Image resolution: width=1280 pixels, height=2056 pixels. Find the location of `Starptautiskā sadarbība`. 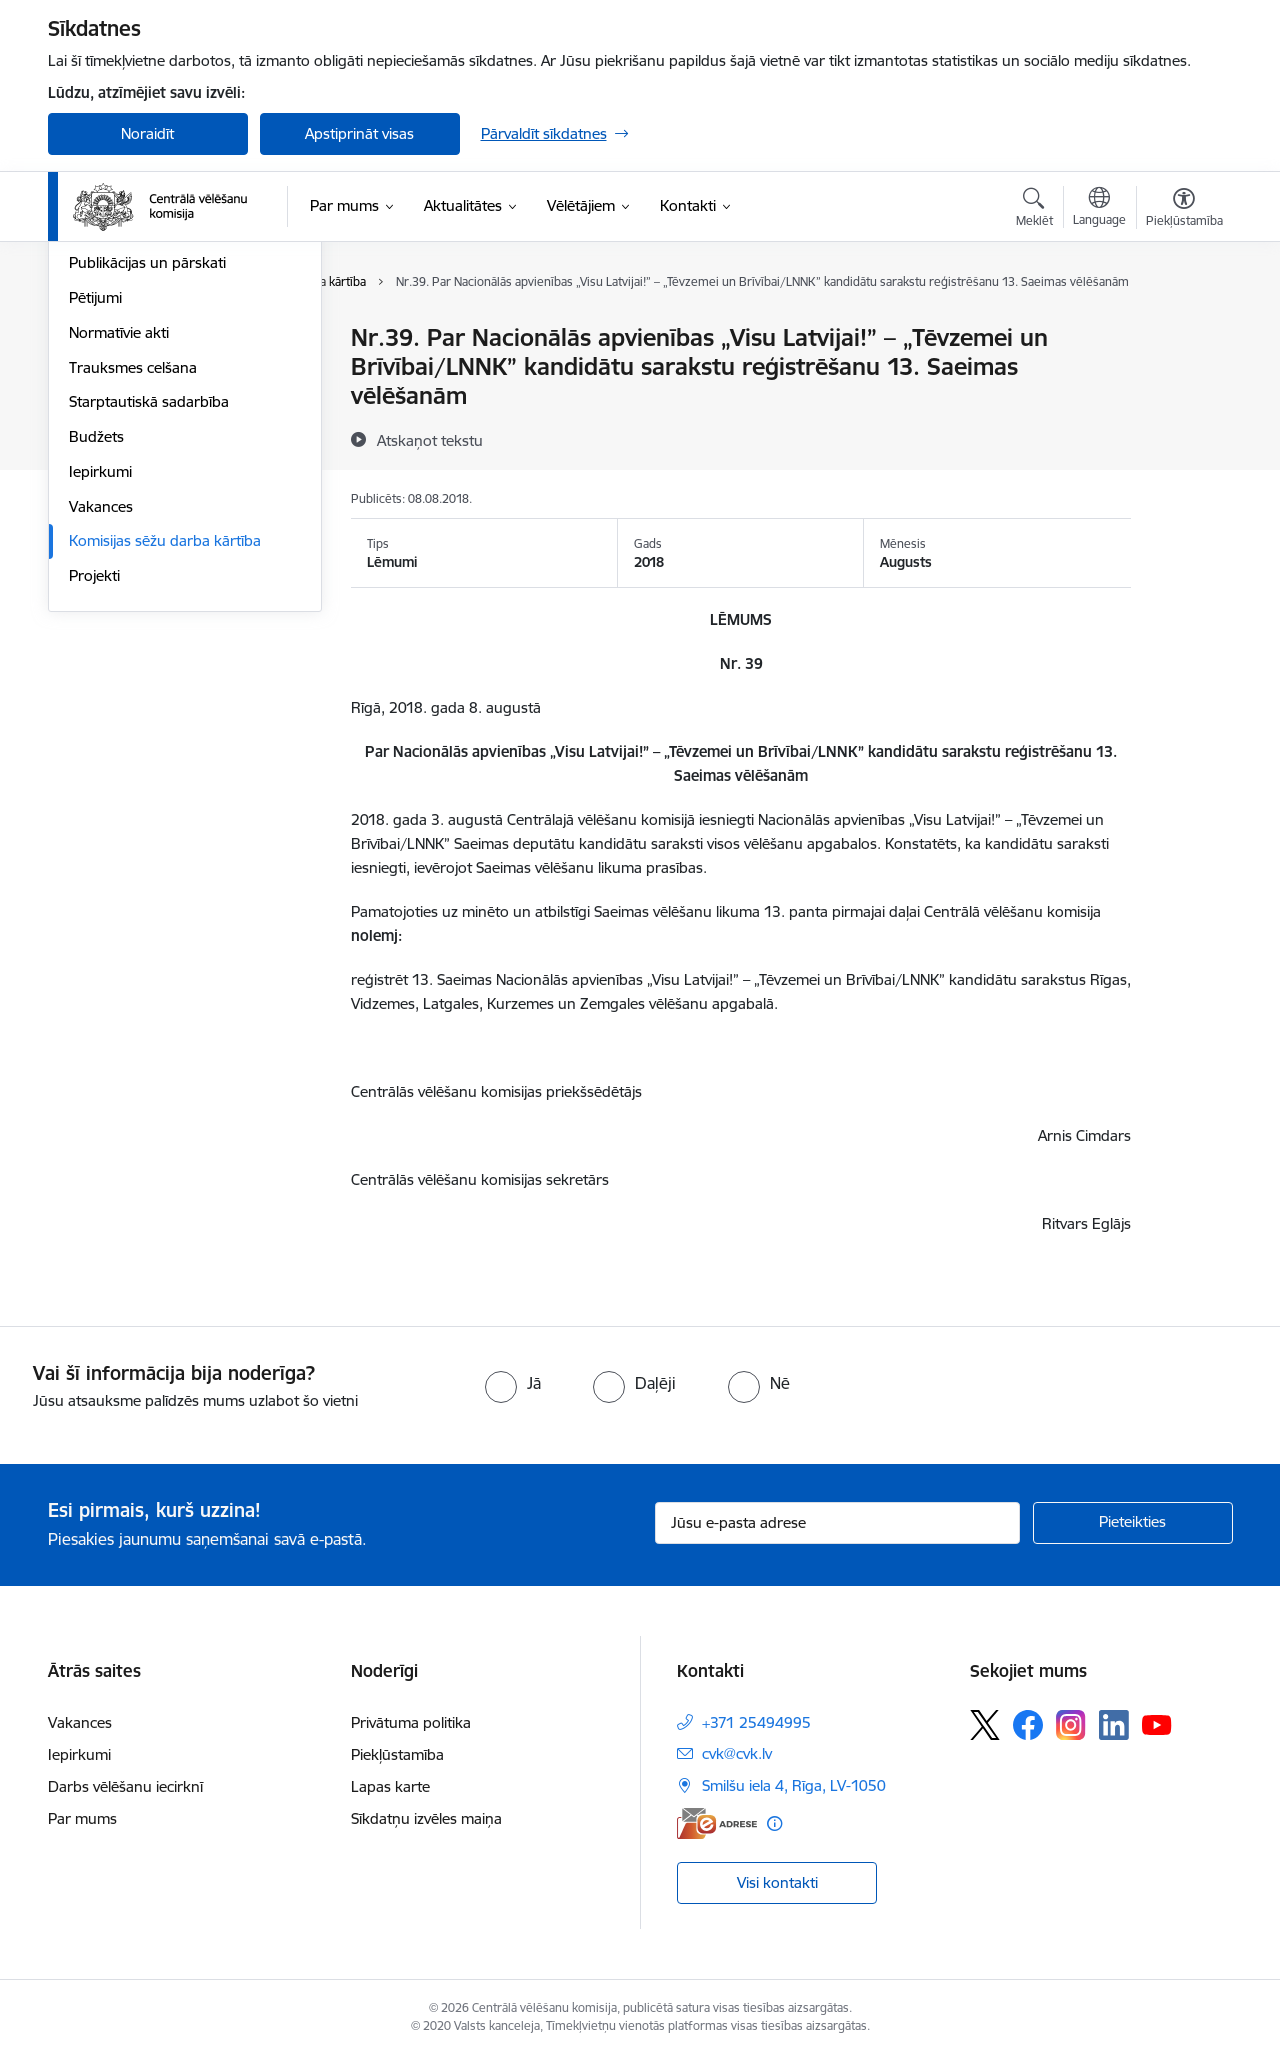

Starptautiskā sadarbība is located at coordinates (149, 617).